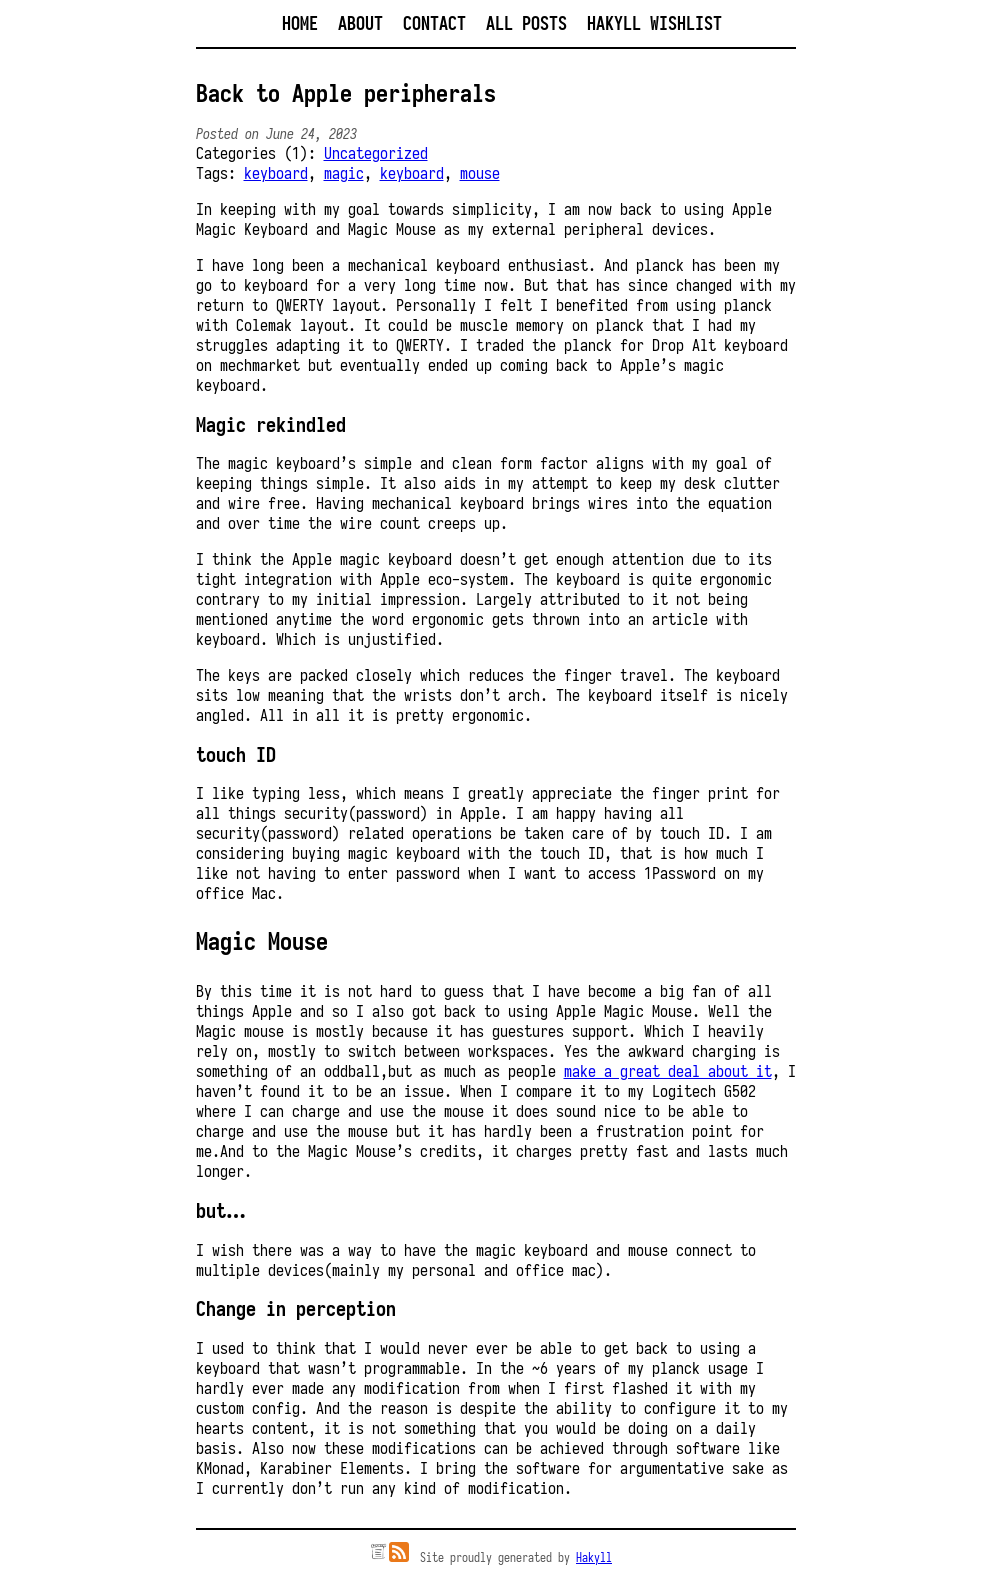  I want to click on mouse, so click(480, 173).